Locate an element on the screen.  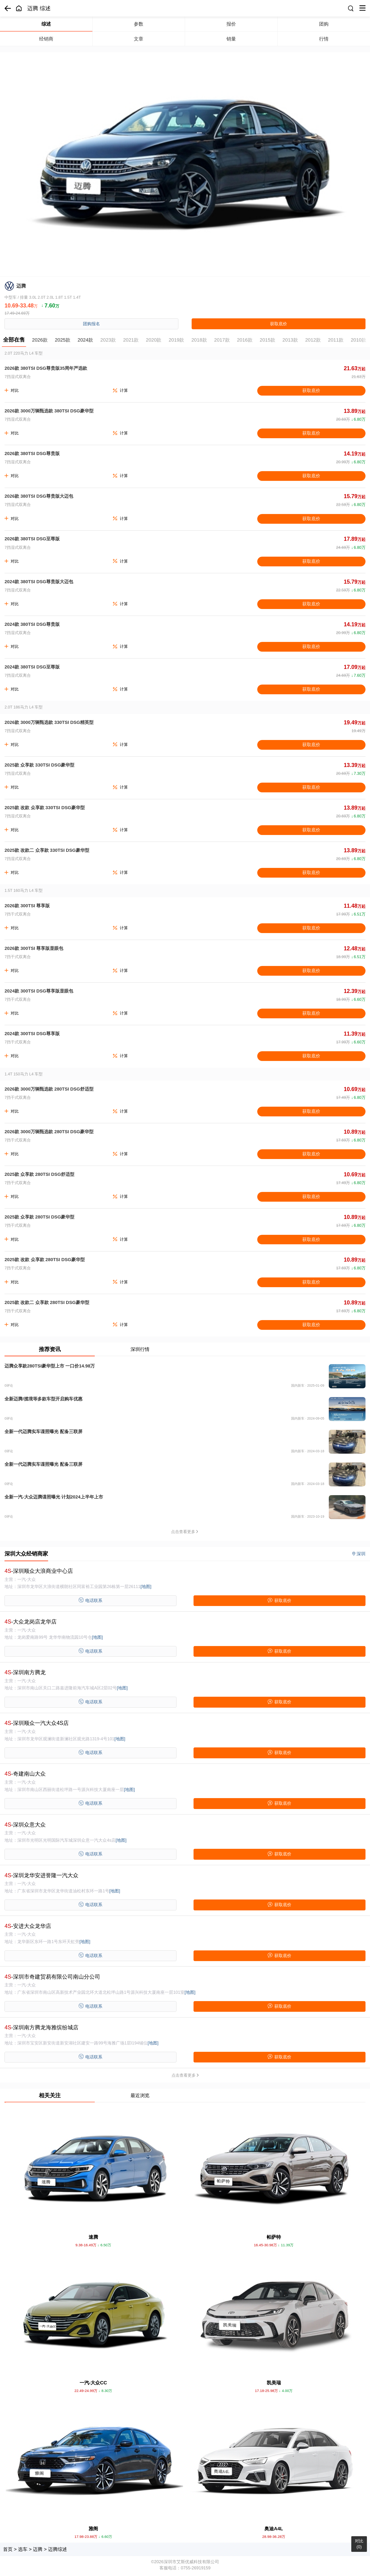
计算 is located at coordinates (120, 390).